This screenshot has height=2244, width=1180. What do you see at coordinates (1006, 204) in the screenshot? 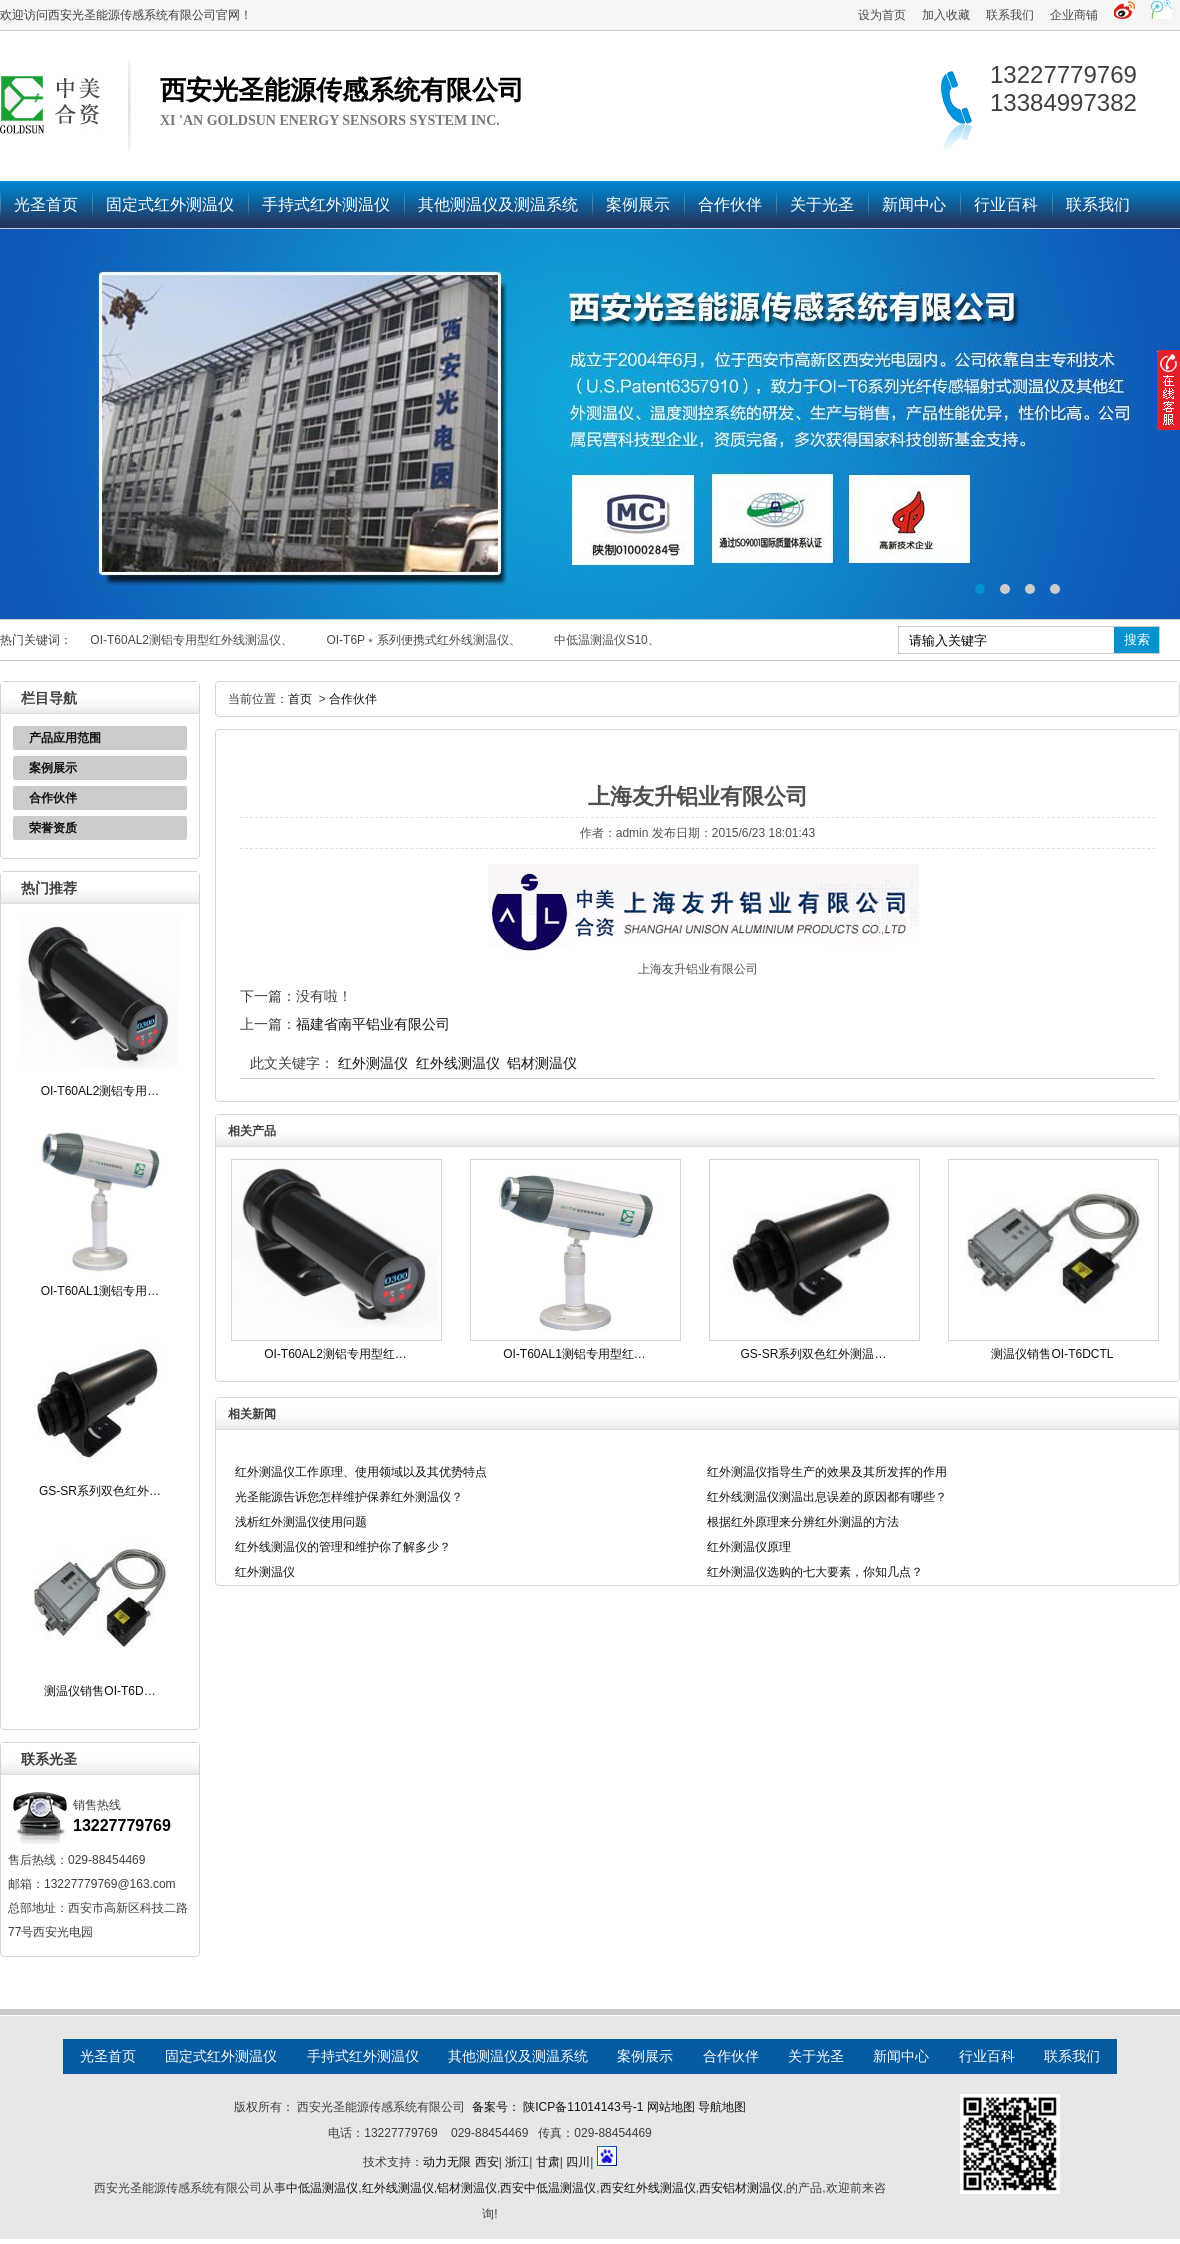
I see `行业百科` at bounding box center [1006, 204].